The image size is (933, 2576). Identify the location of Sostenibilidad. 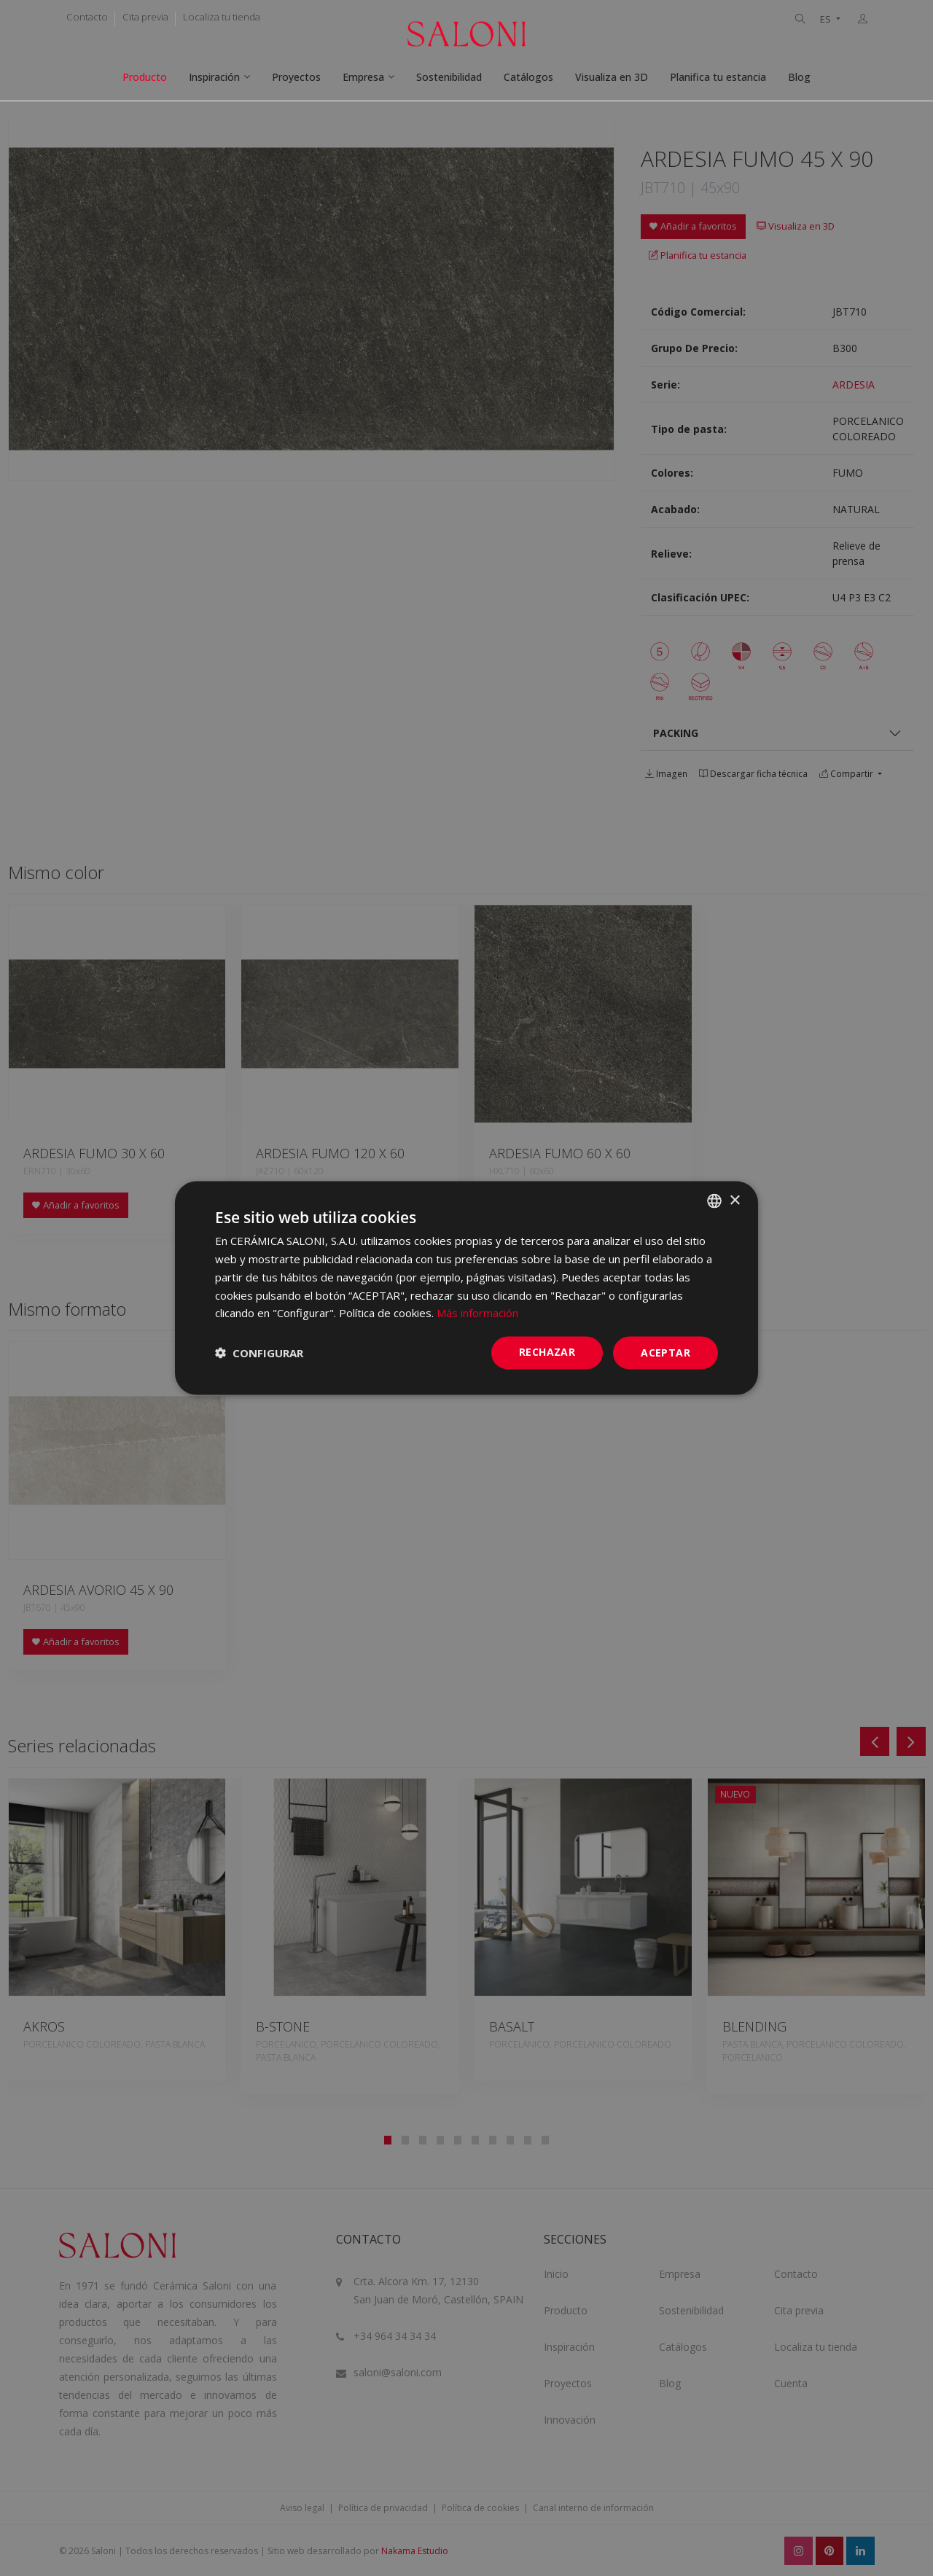
(449, 77).